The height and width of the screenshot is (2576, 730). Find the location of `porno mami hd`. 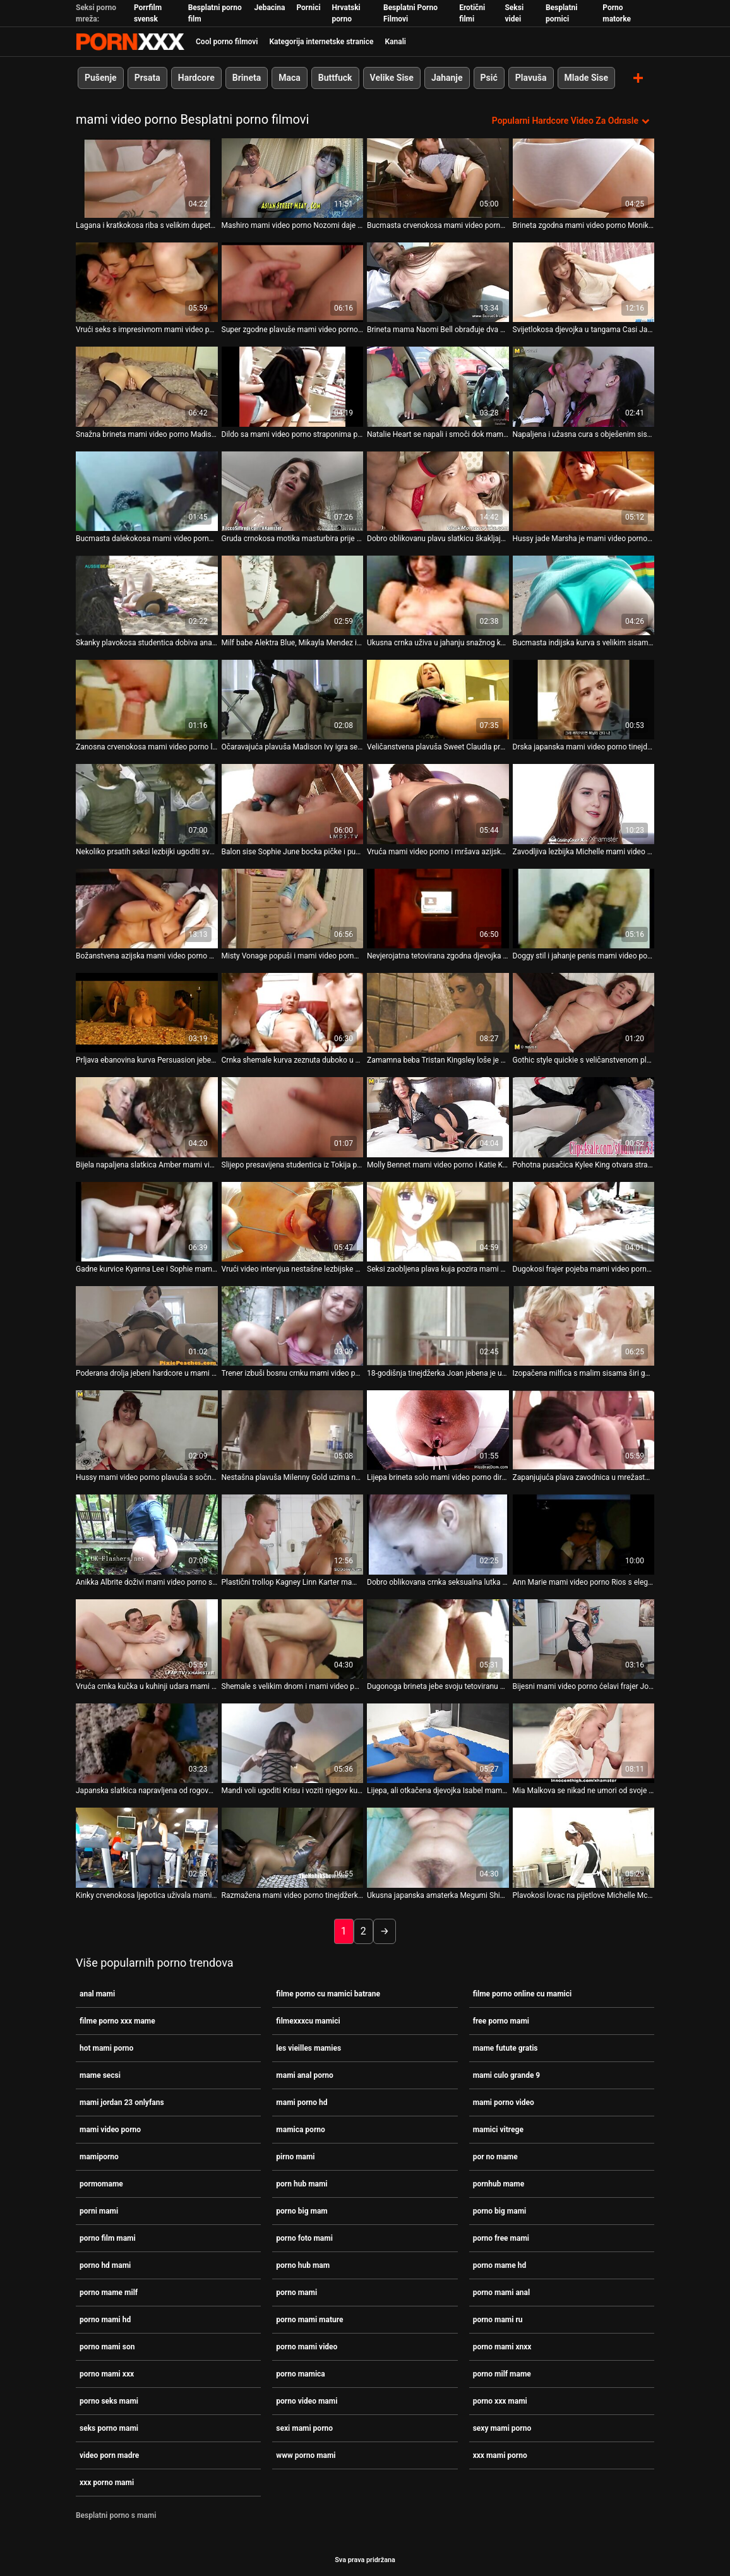

porno mami hd is located at coordinates (105, 2319).